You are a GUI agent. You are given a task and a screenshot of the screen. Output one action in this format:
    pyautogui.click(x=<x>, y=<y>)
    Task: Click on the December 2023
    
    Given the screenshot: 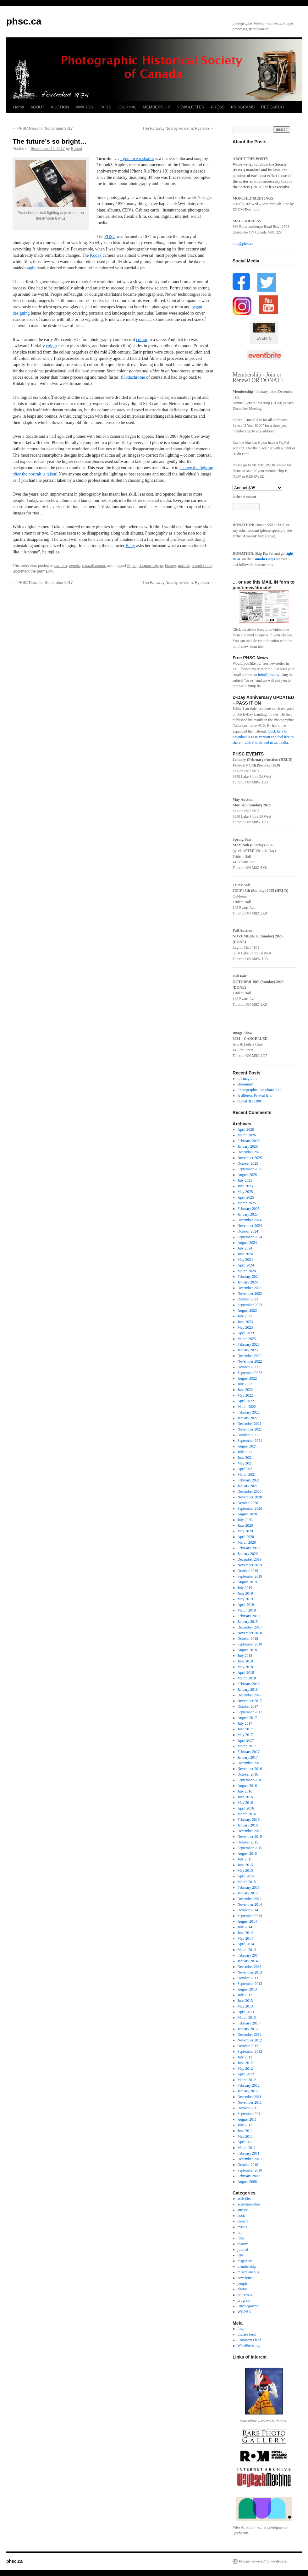 What is the action you would take?
    pyautogui.click(x=249, y=1288)
    